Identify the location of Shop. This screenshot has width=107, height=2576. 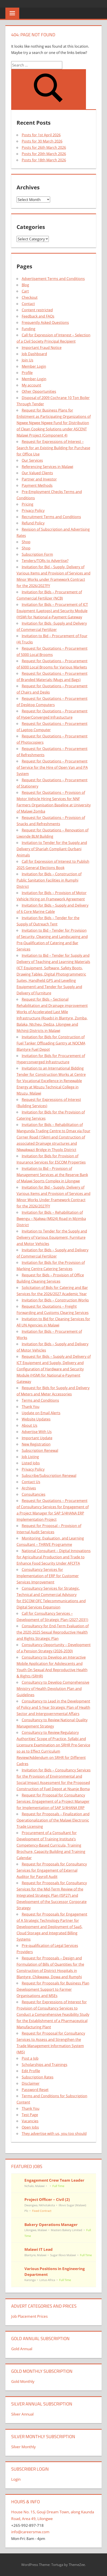
(26, 541).